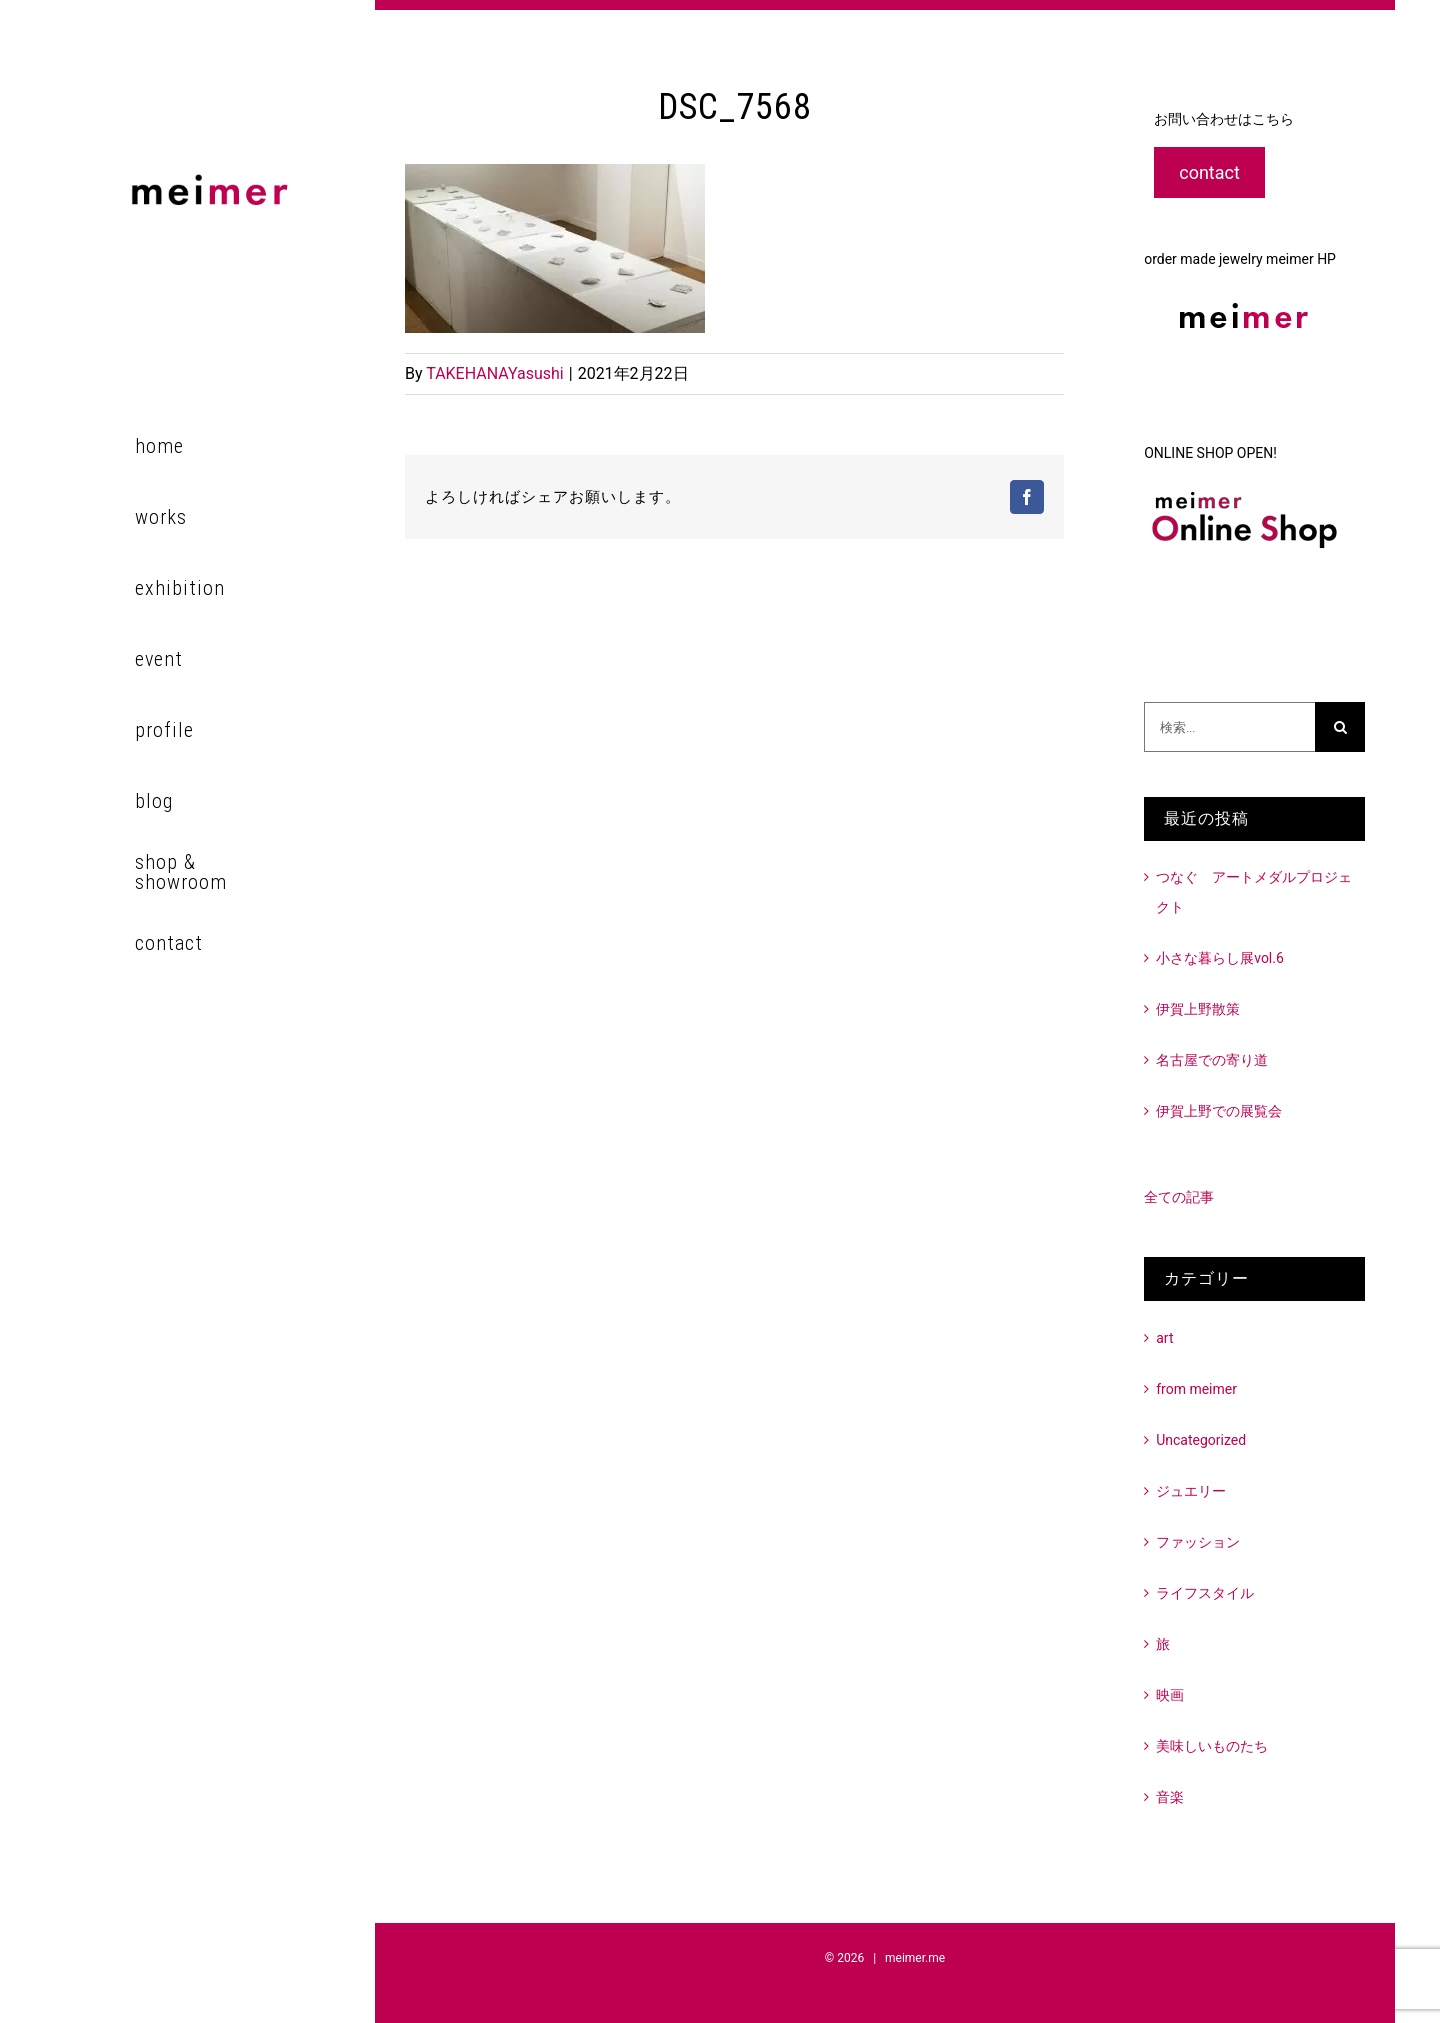  I want to click on 音楽, so click(1170, 1797).